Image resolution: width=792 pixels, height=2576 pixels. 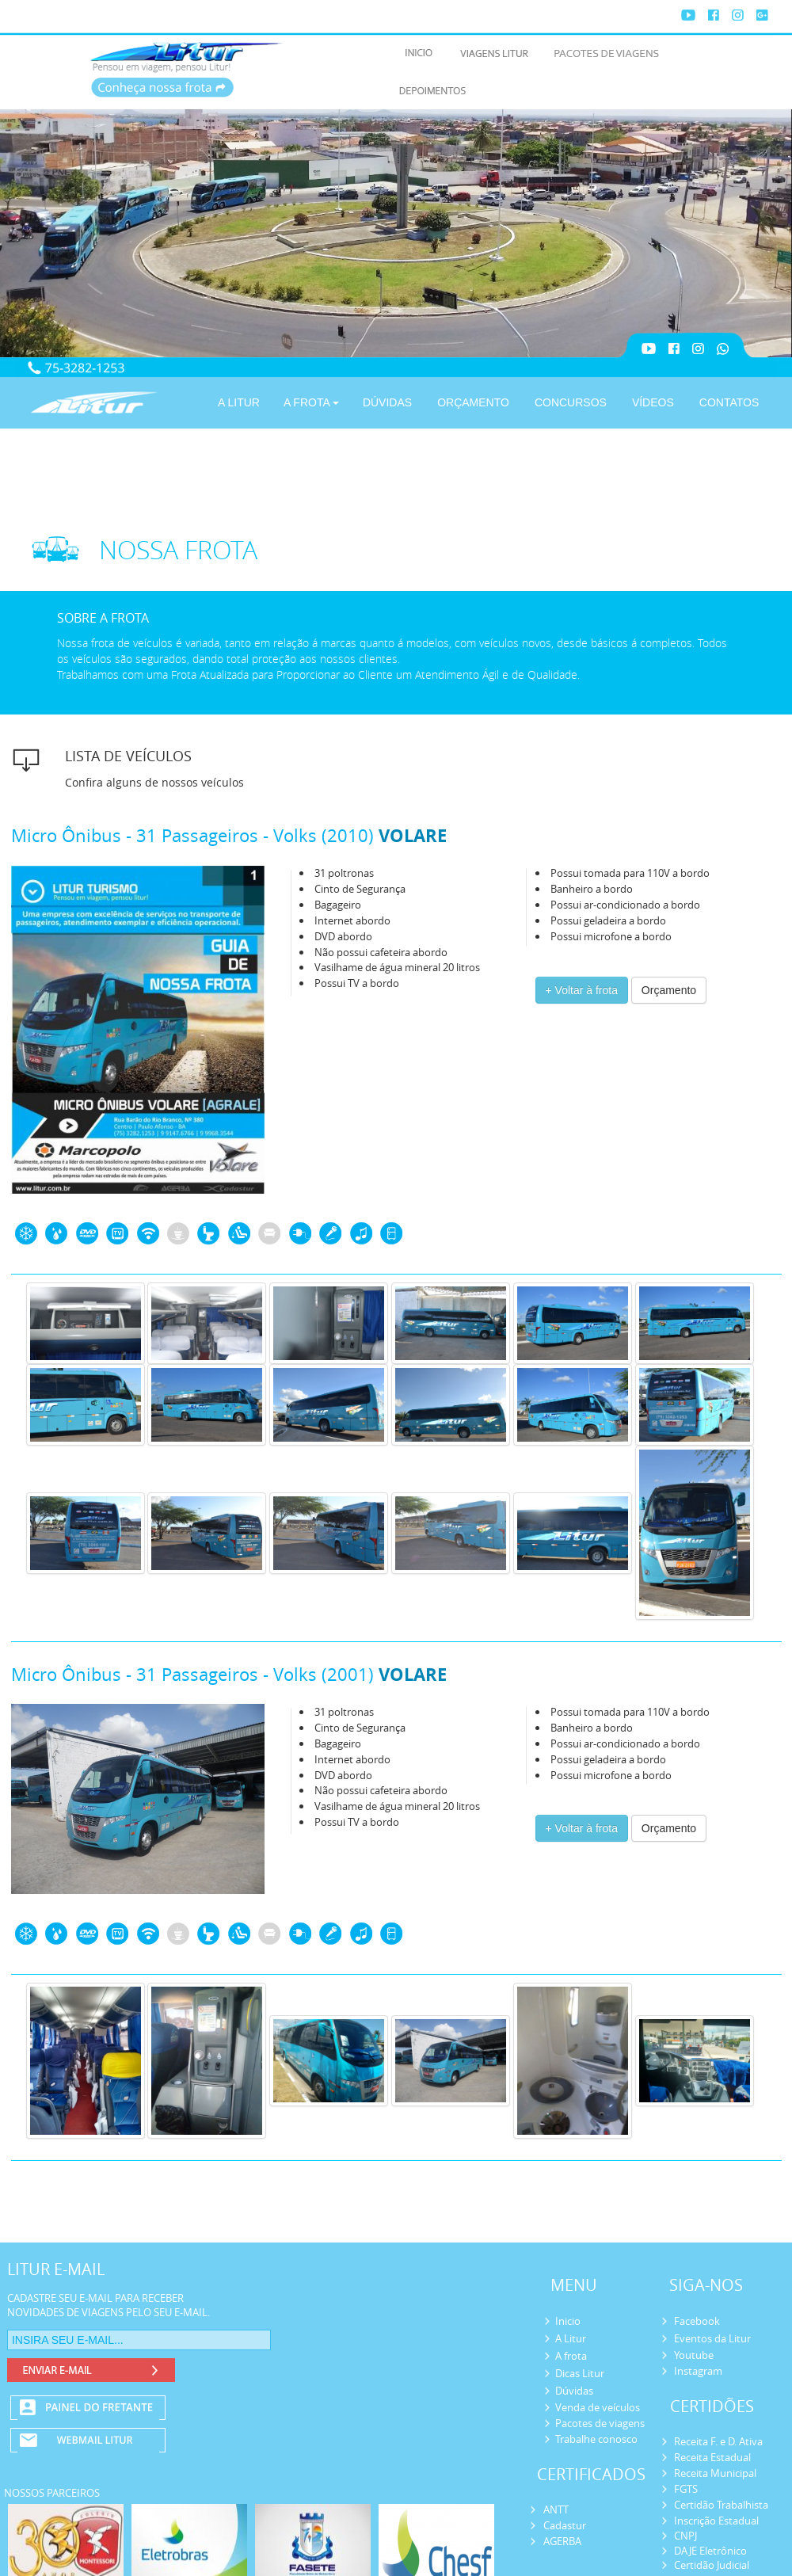 I want to click on Trabalhe conosco, so click(x=596, y=2439).